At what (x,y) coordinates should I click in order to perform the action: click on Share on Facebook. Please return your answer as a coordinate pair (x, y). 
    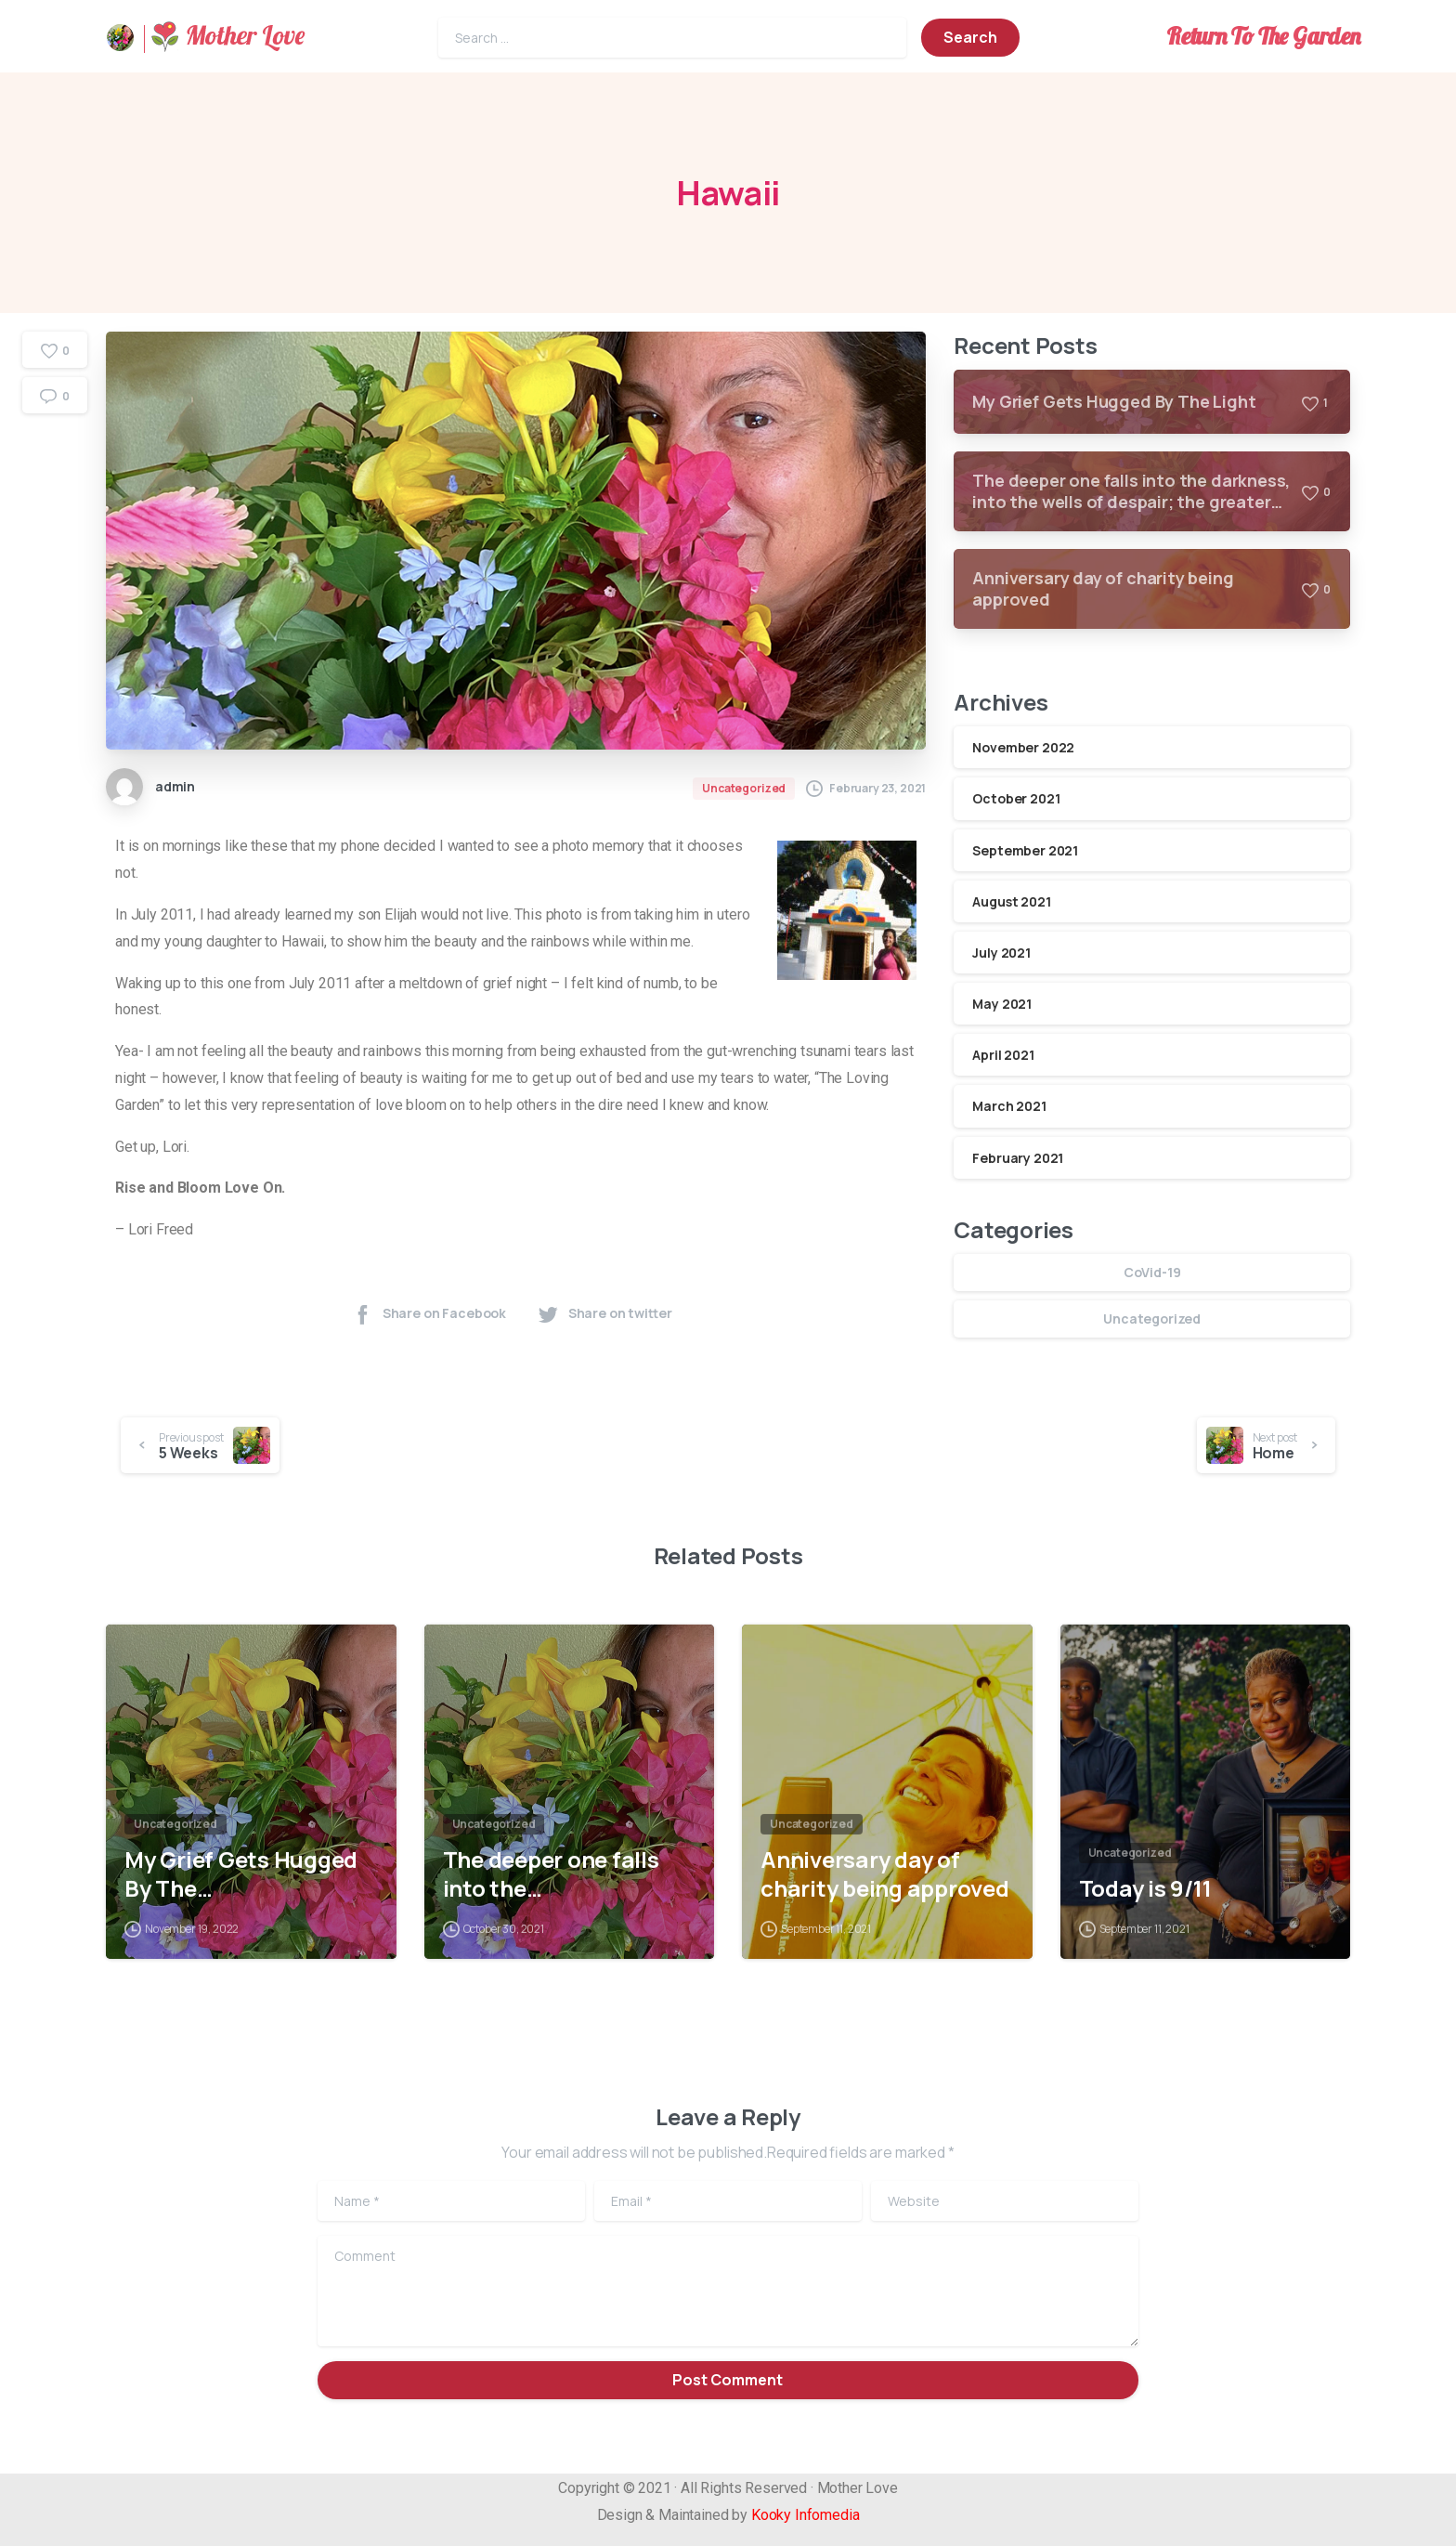
    Looking at the image, I should click on (428, 1313).